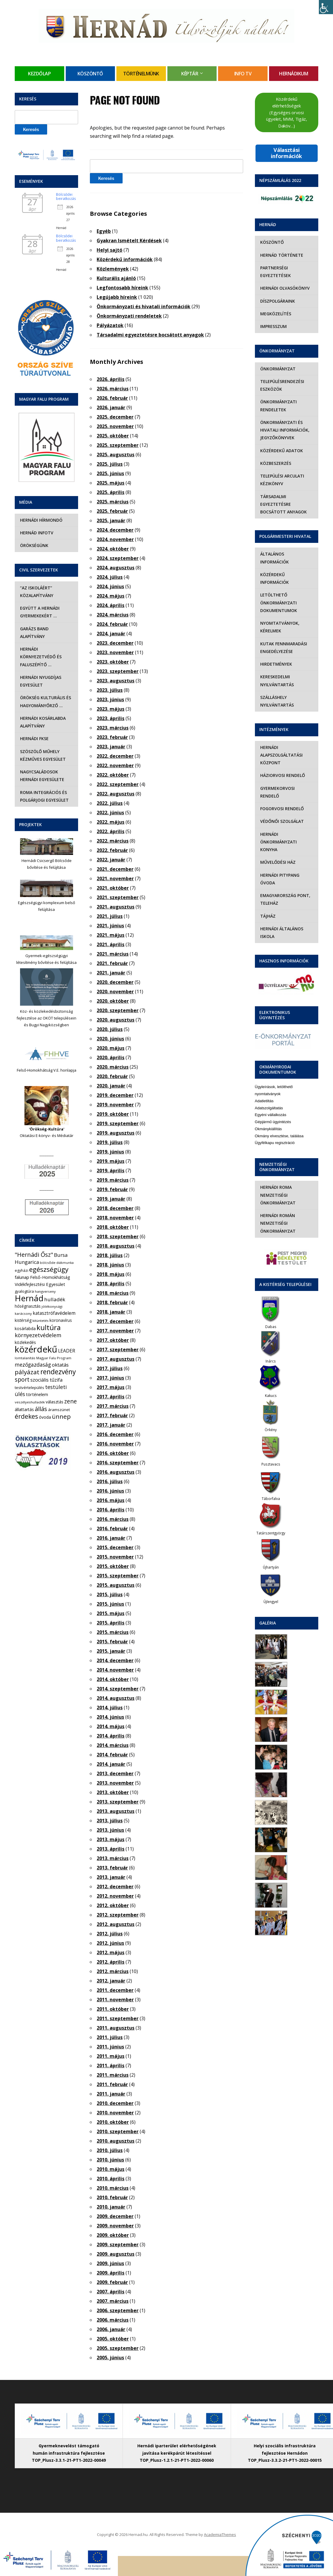  What do you see at coordinates (112, 1858) in the screenshot?
I see `2013. március` at bounding box center [112, 1858].